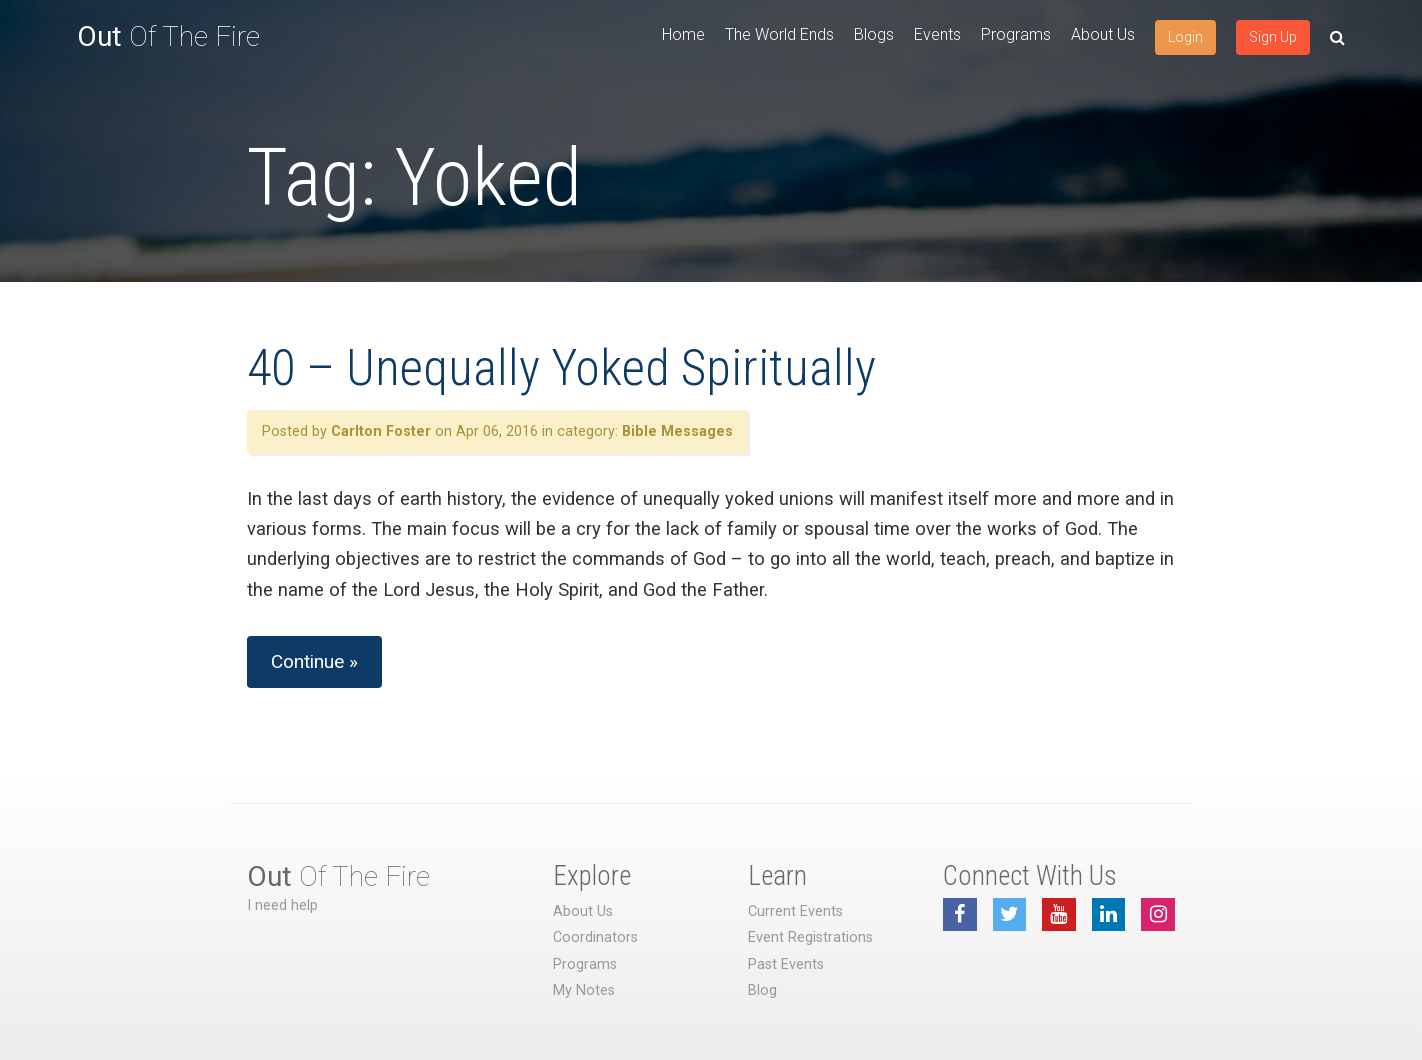 The image size is (1422, 1060). I want to click on Blog, so click(762, 990).